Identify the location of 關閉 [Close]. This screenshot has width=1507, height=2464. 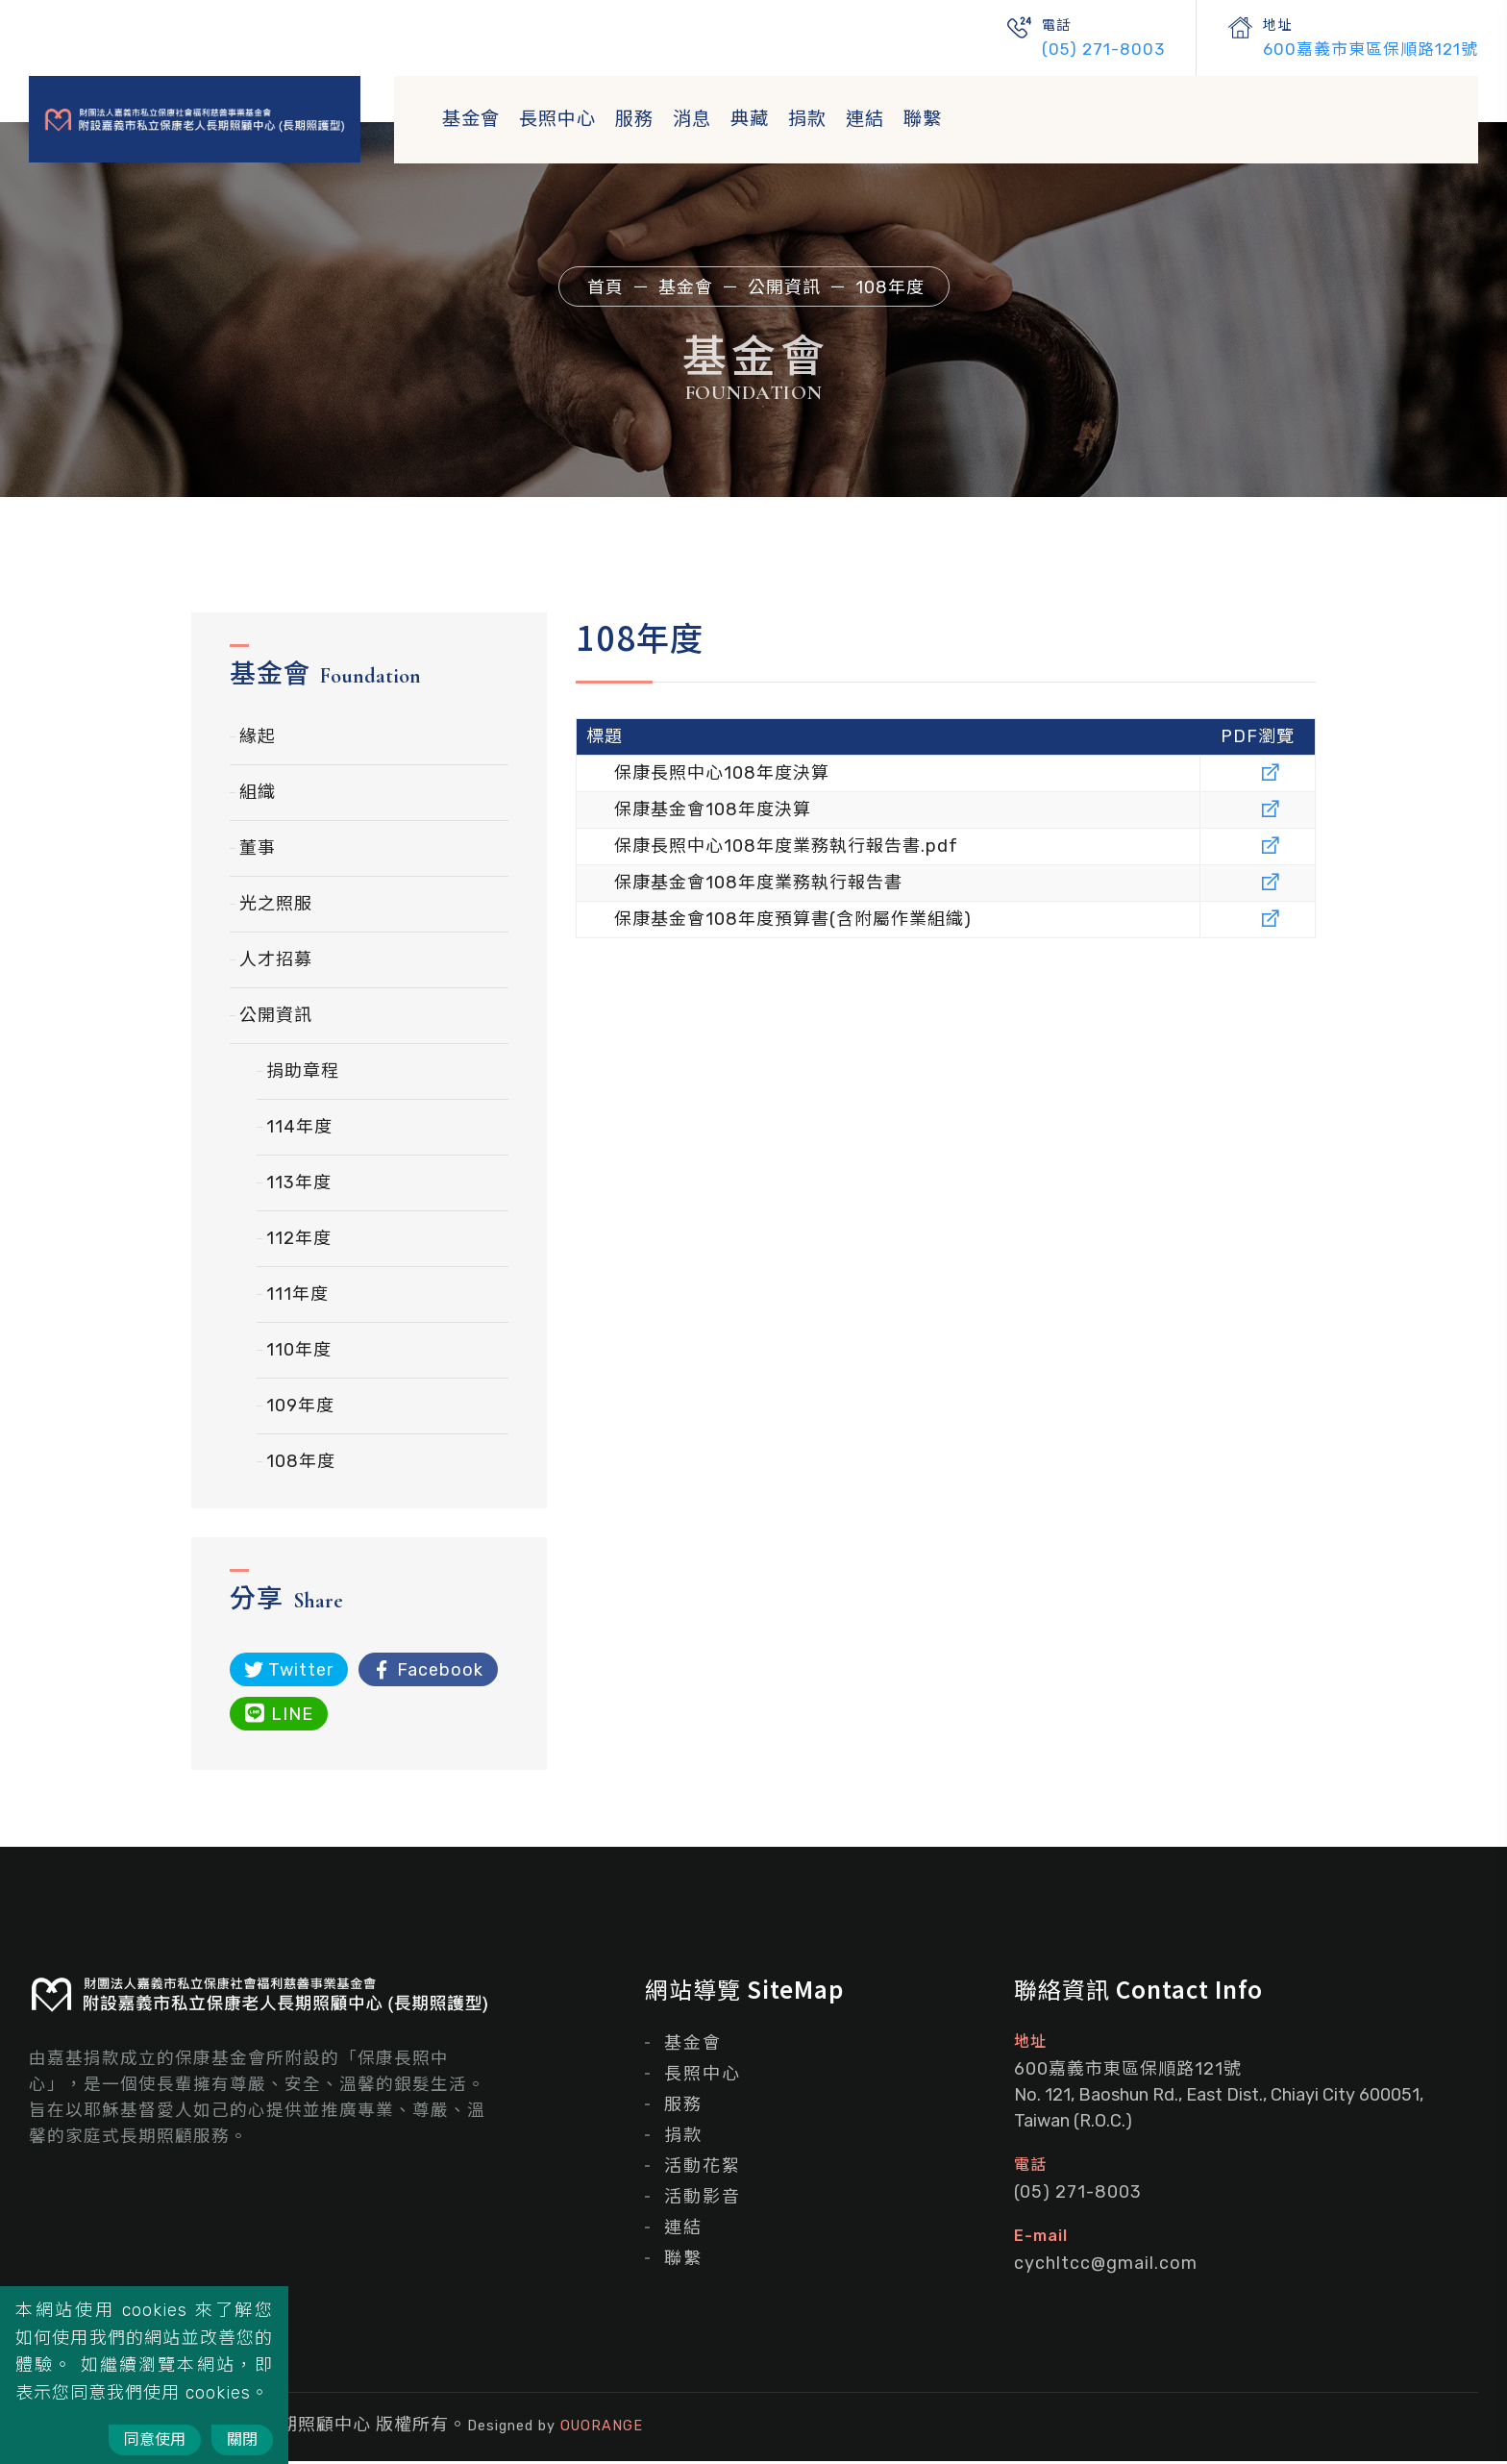
(242, 2439).